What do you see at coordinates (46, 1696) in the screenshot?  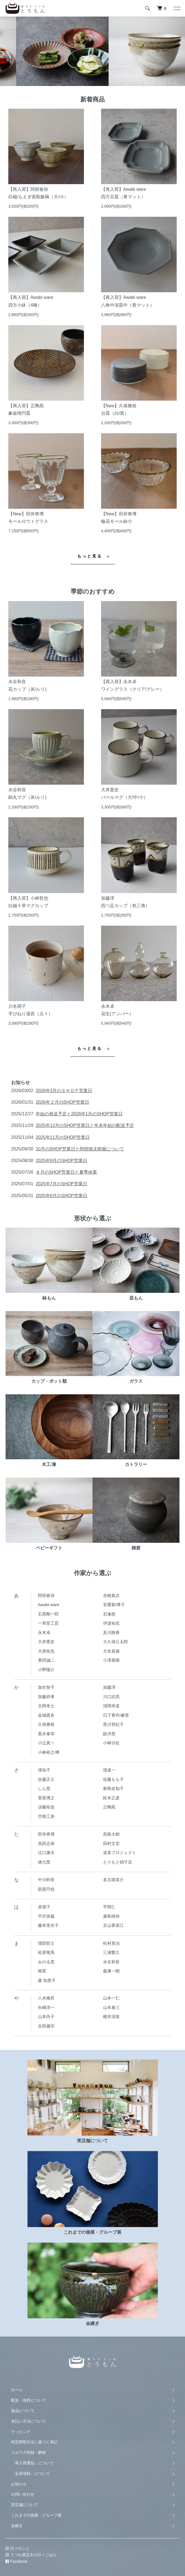 I see `加藤祥孝` at bounding box center [46, 1696].